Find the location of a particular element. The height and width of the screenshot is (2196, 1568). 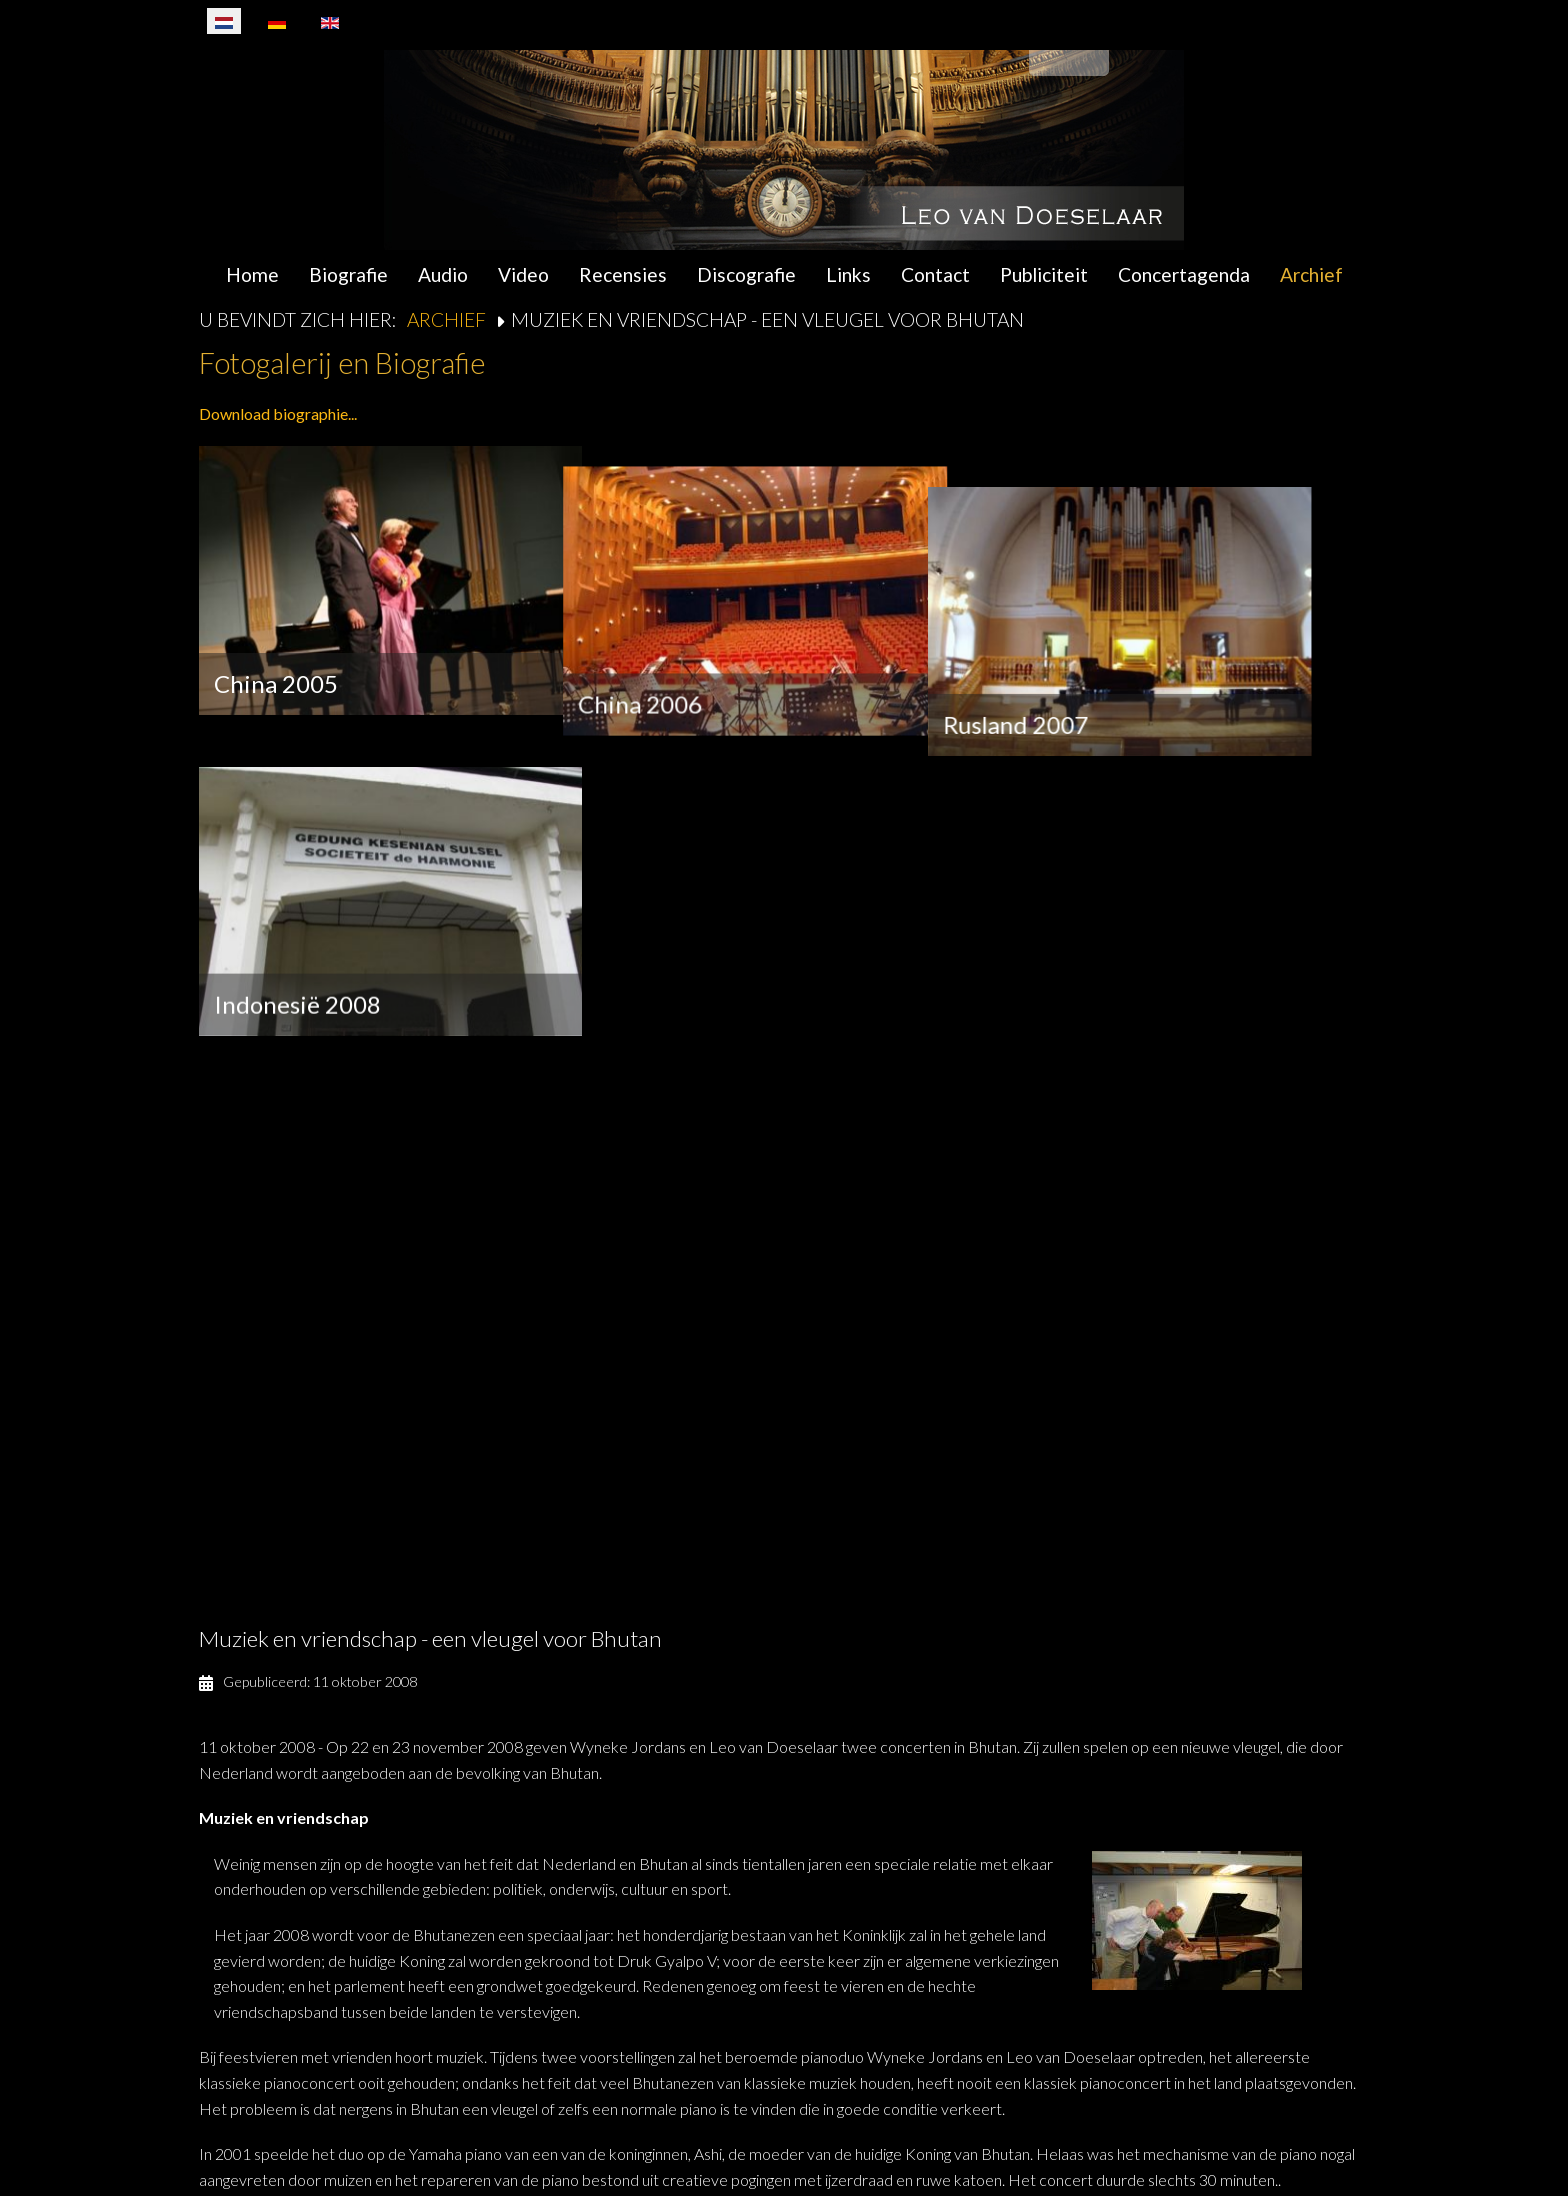

Recensies is located at coordinates (623, 274).